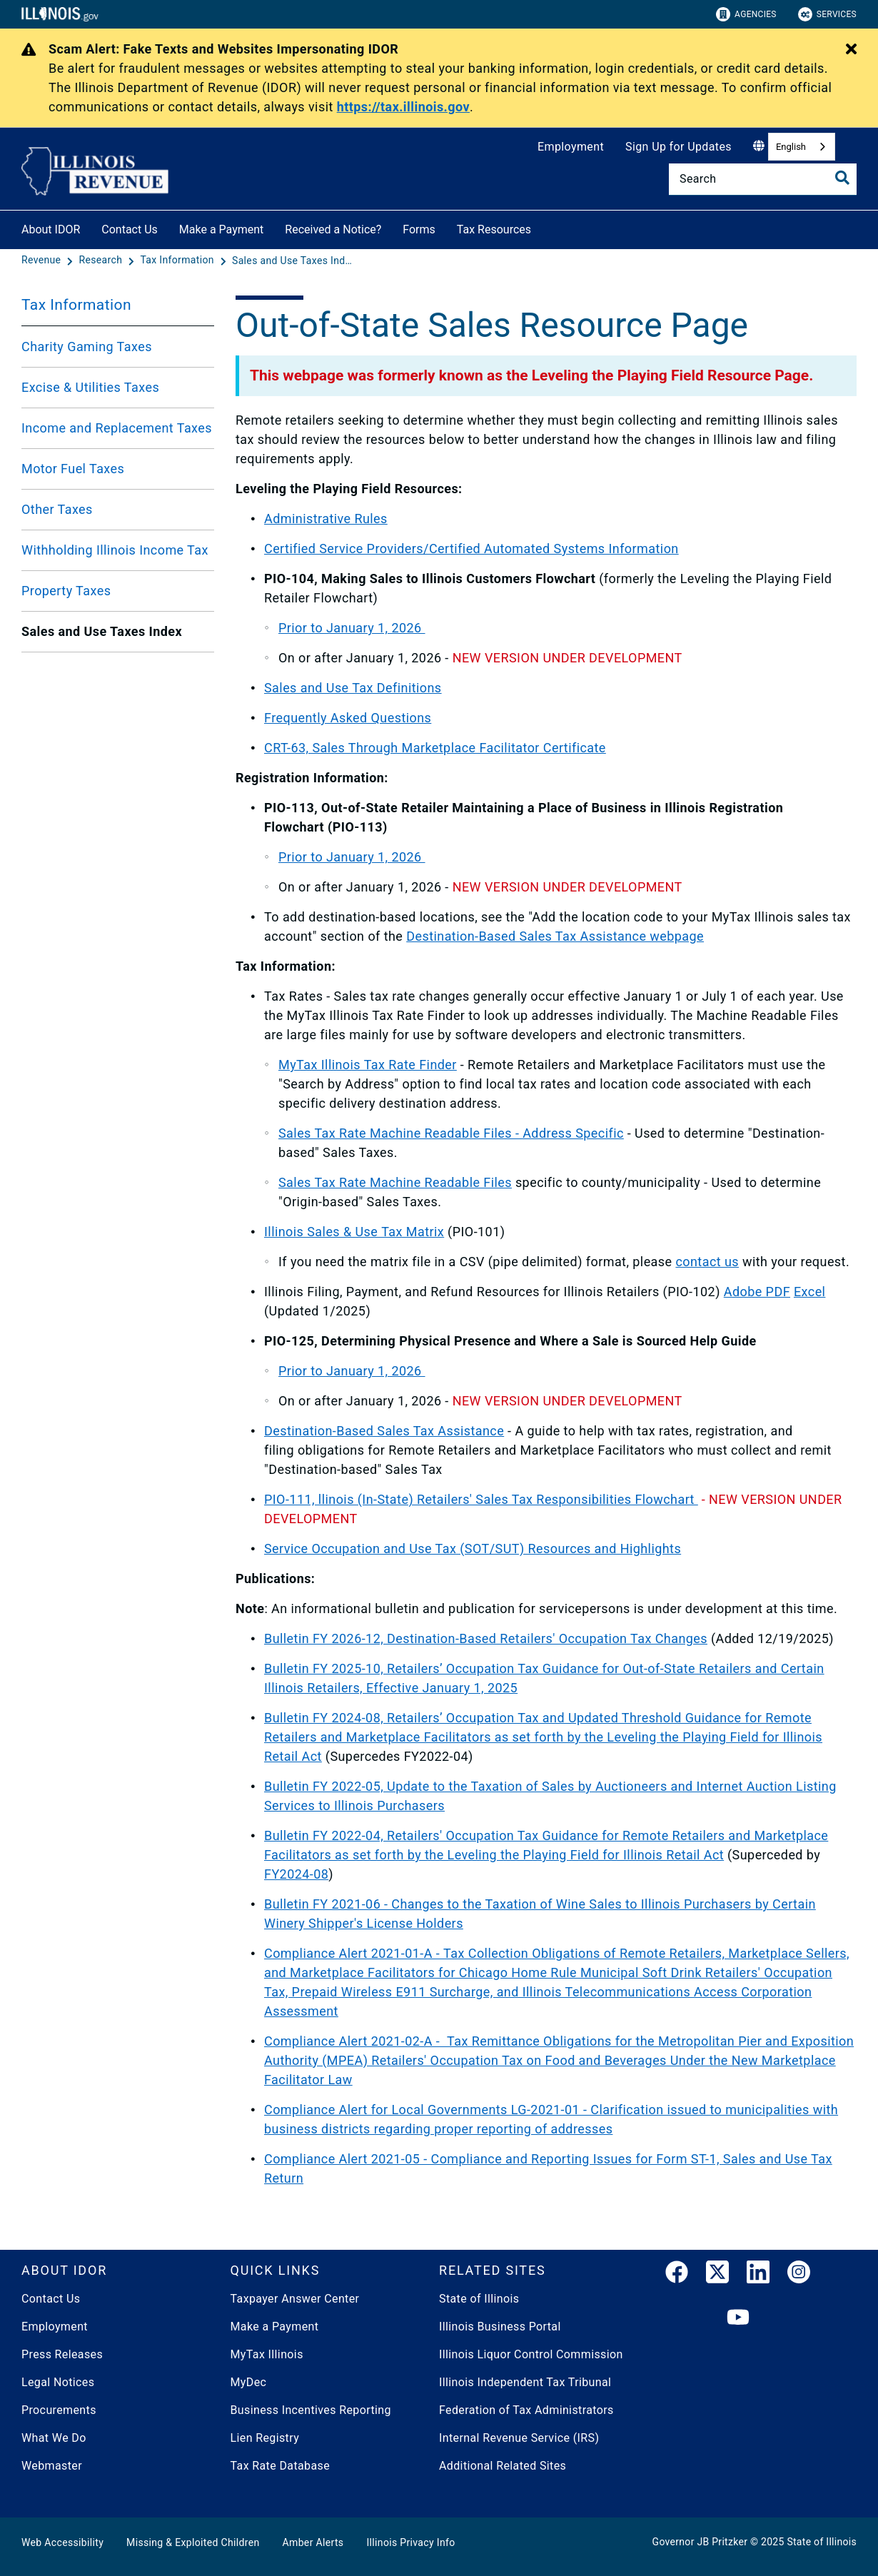 The image size is (878, 2576). I want to click on Frequently Asked Questions, so click(347, 717).